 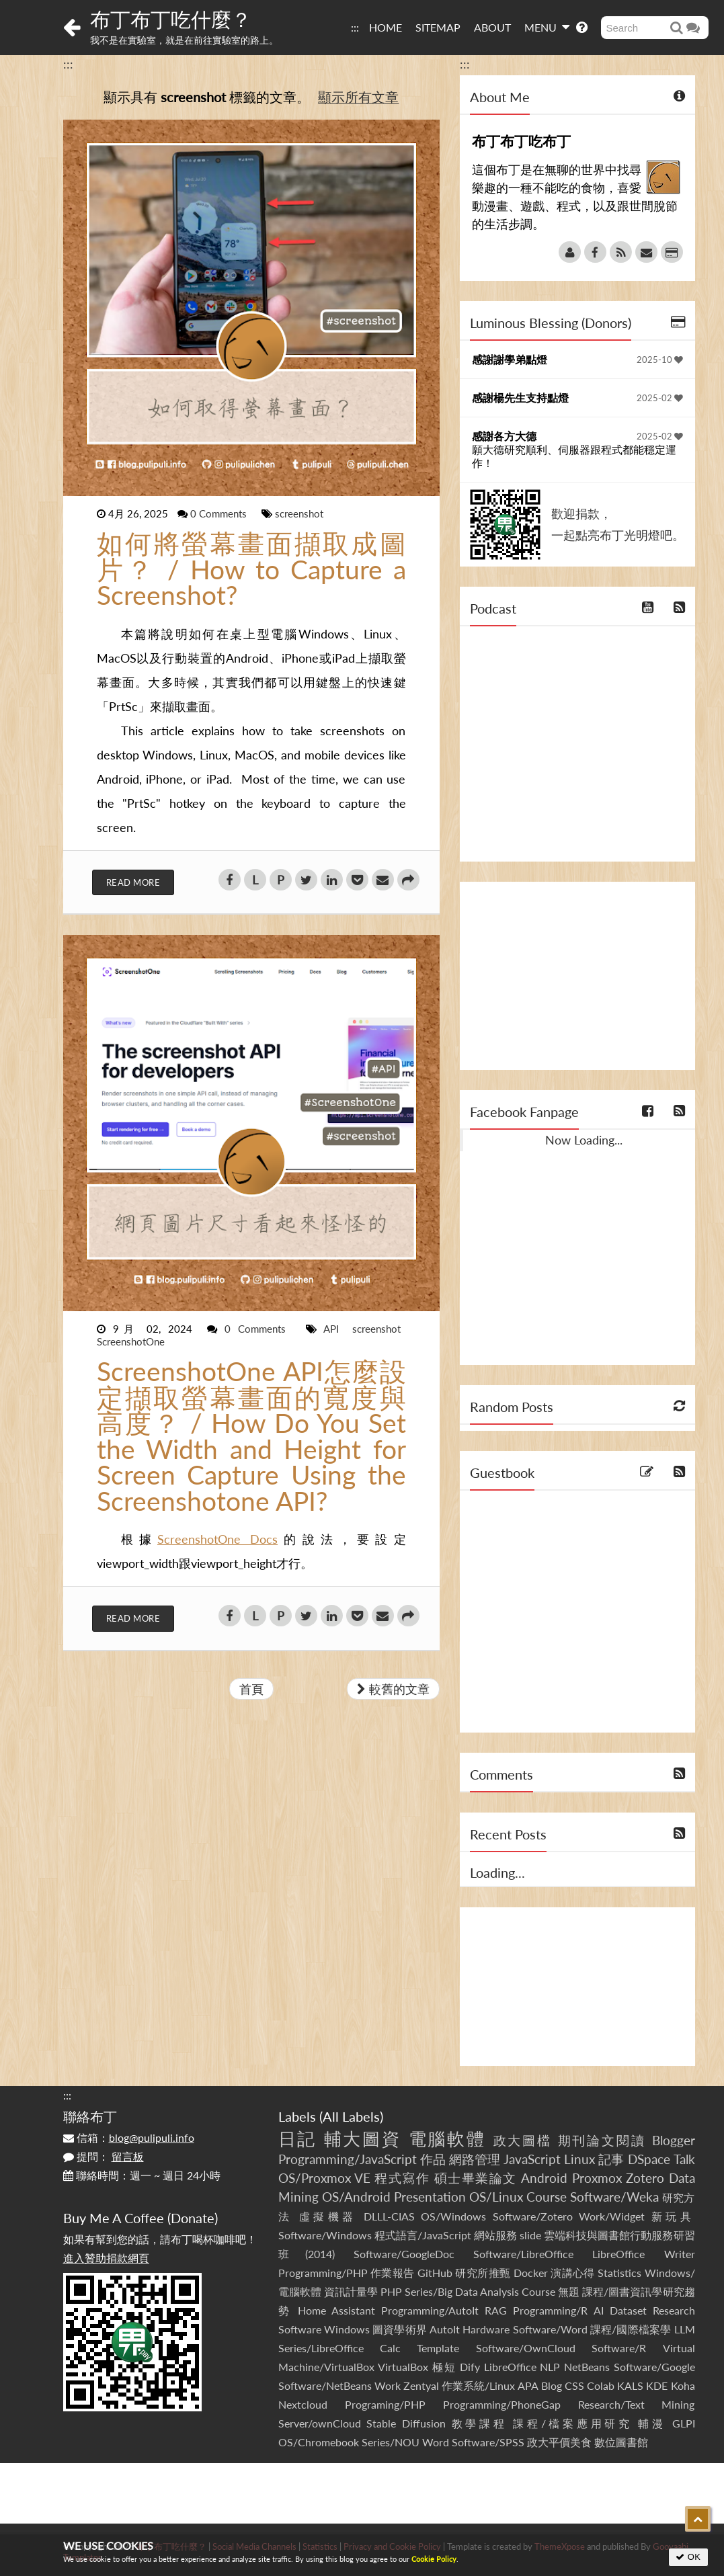 What do you see at coordinates (399, 2329) in the screenshot?
I see `圖資學術界` at bounding box center [399, 2329].